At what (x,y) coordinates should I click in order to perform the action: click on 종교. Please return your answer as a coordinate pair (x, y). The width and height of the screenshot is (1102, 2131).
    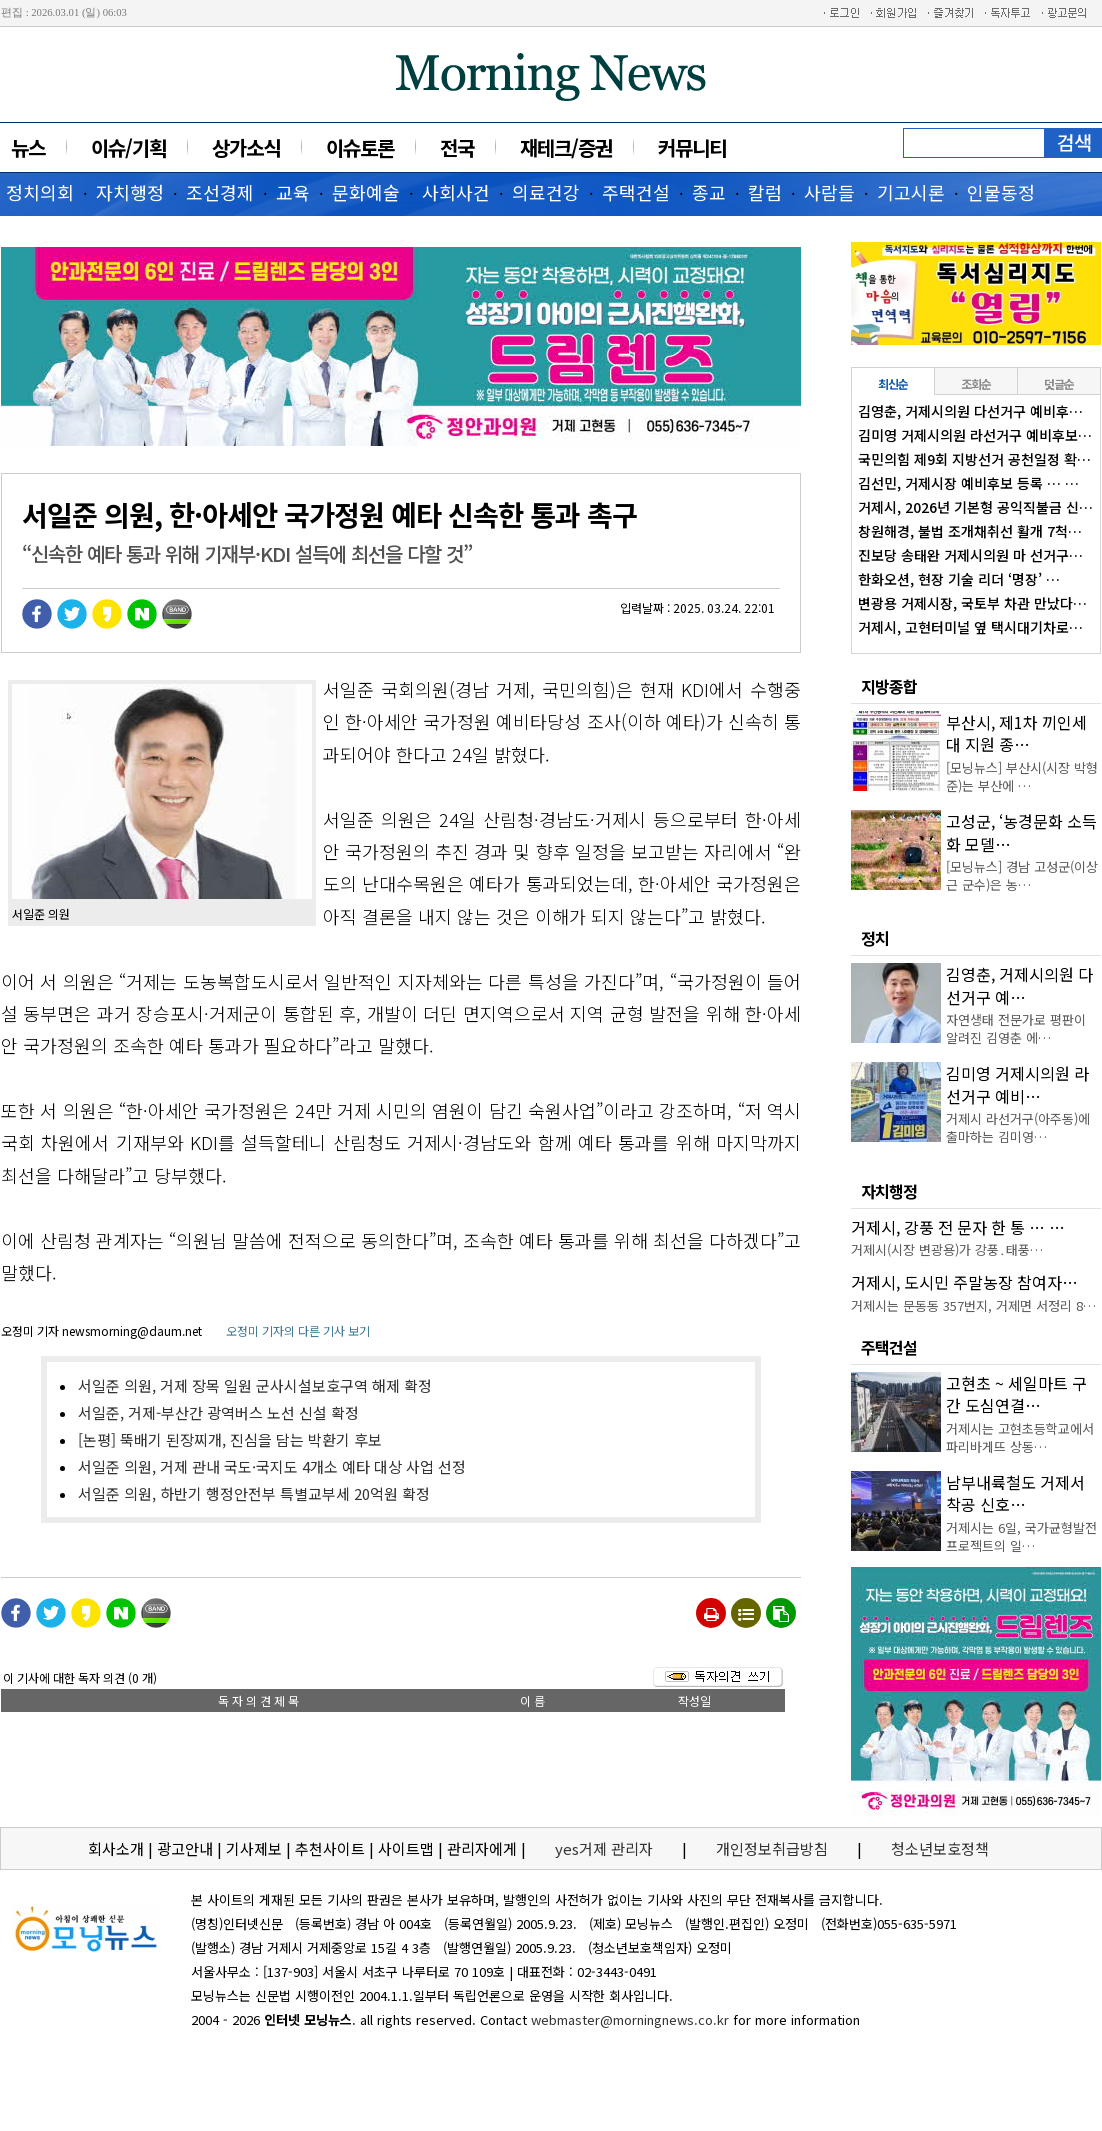
    Looking at the image, I should click on (709, 192).